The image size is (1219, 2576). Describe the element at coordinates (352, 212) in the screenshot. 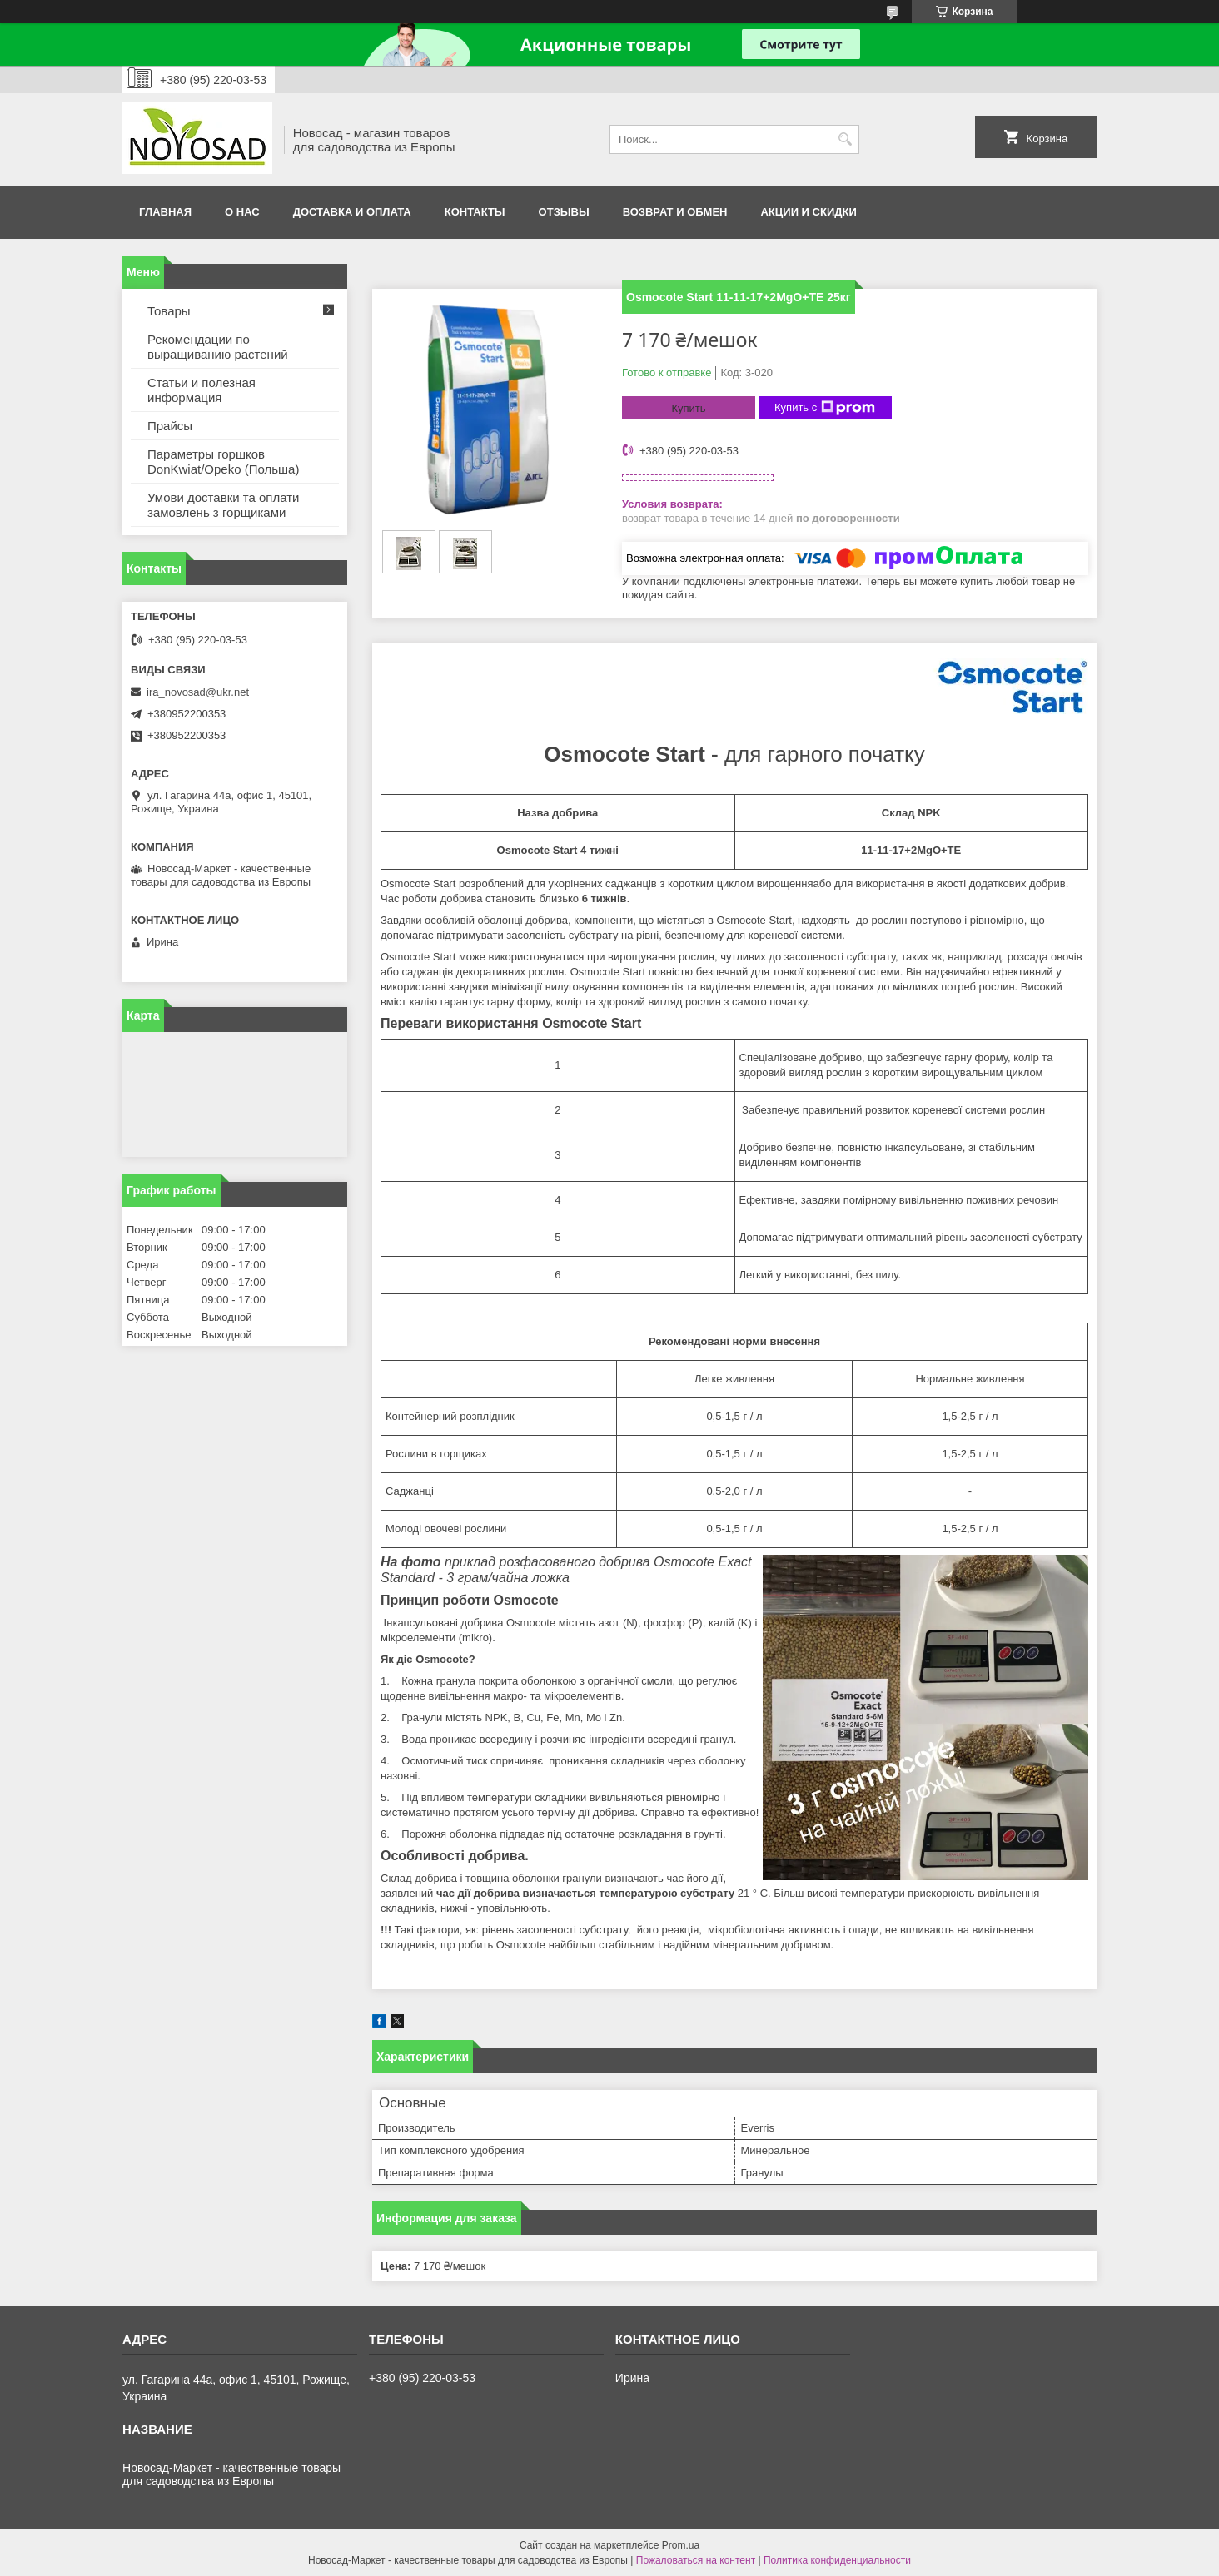

I see `Доставка и оплата` at that location.